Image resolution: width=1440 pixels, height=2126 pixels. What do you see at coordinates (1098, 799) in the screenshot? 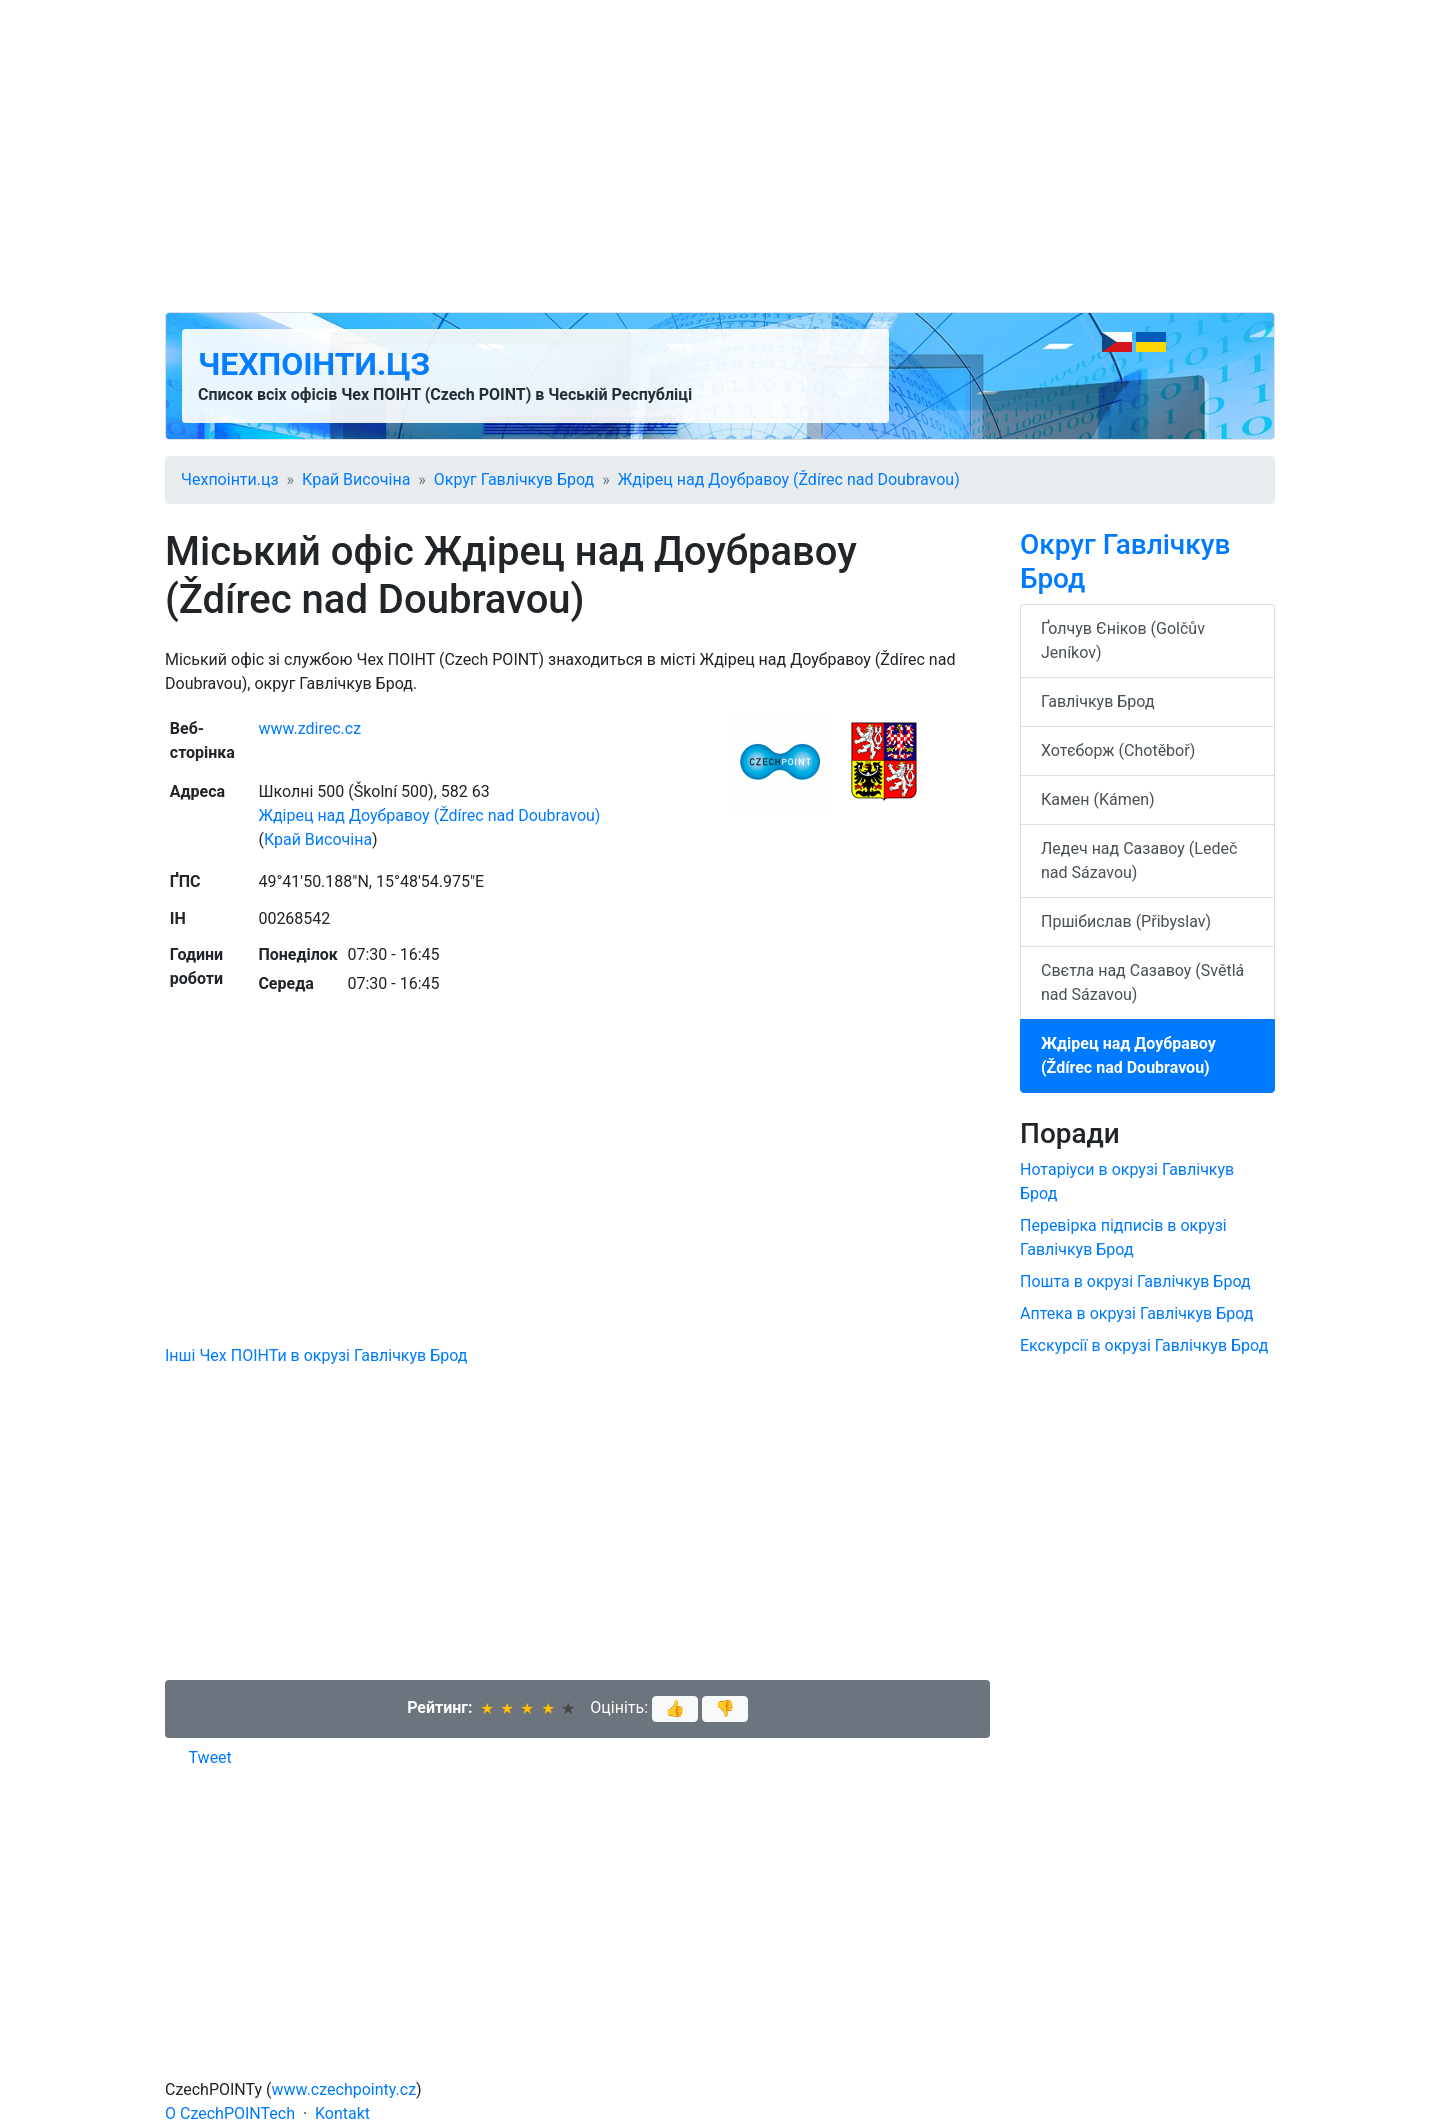
I see `Камен (Kámen)` at bounding box center [1098, 799].